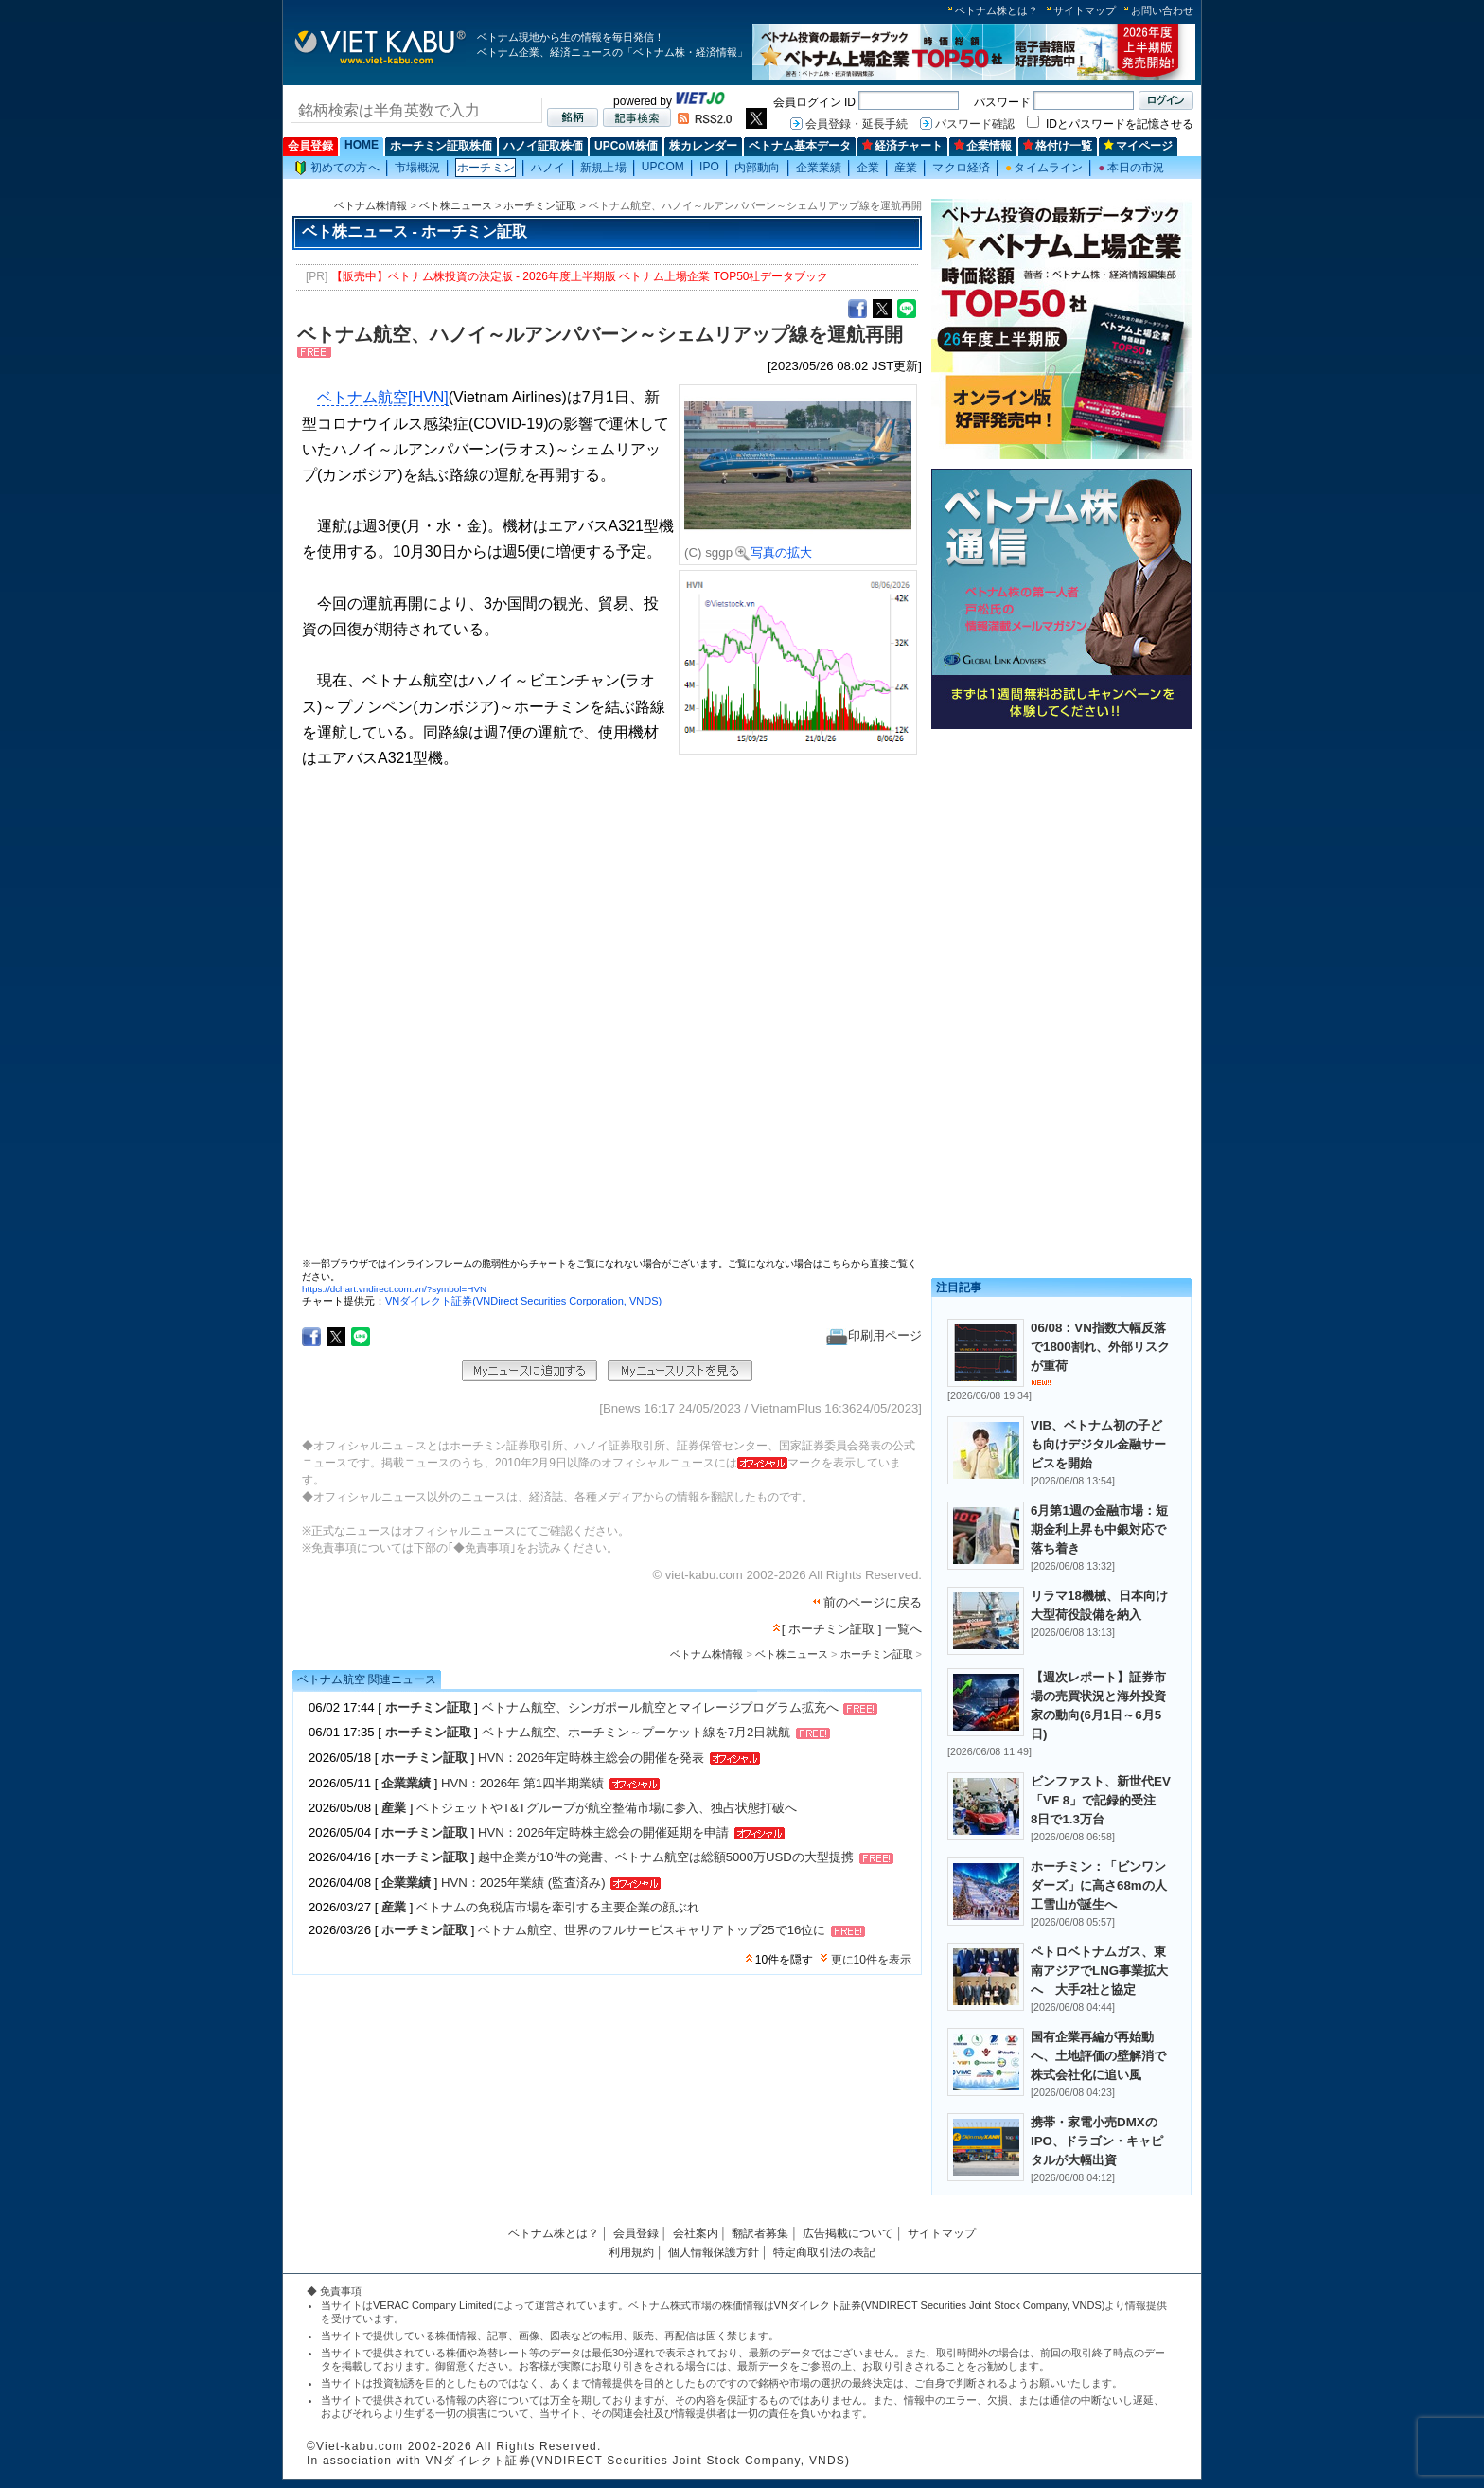 The height and width of the screenshot is (2488, 1484). What do you see at coordinates (856, 124) in the screenshot?
I see `会員登録・延長手続` at bounding box center [856, 124].